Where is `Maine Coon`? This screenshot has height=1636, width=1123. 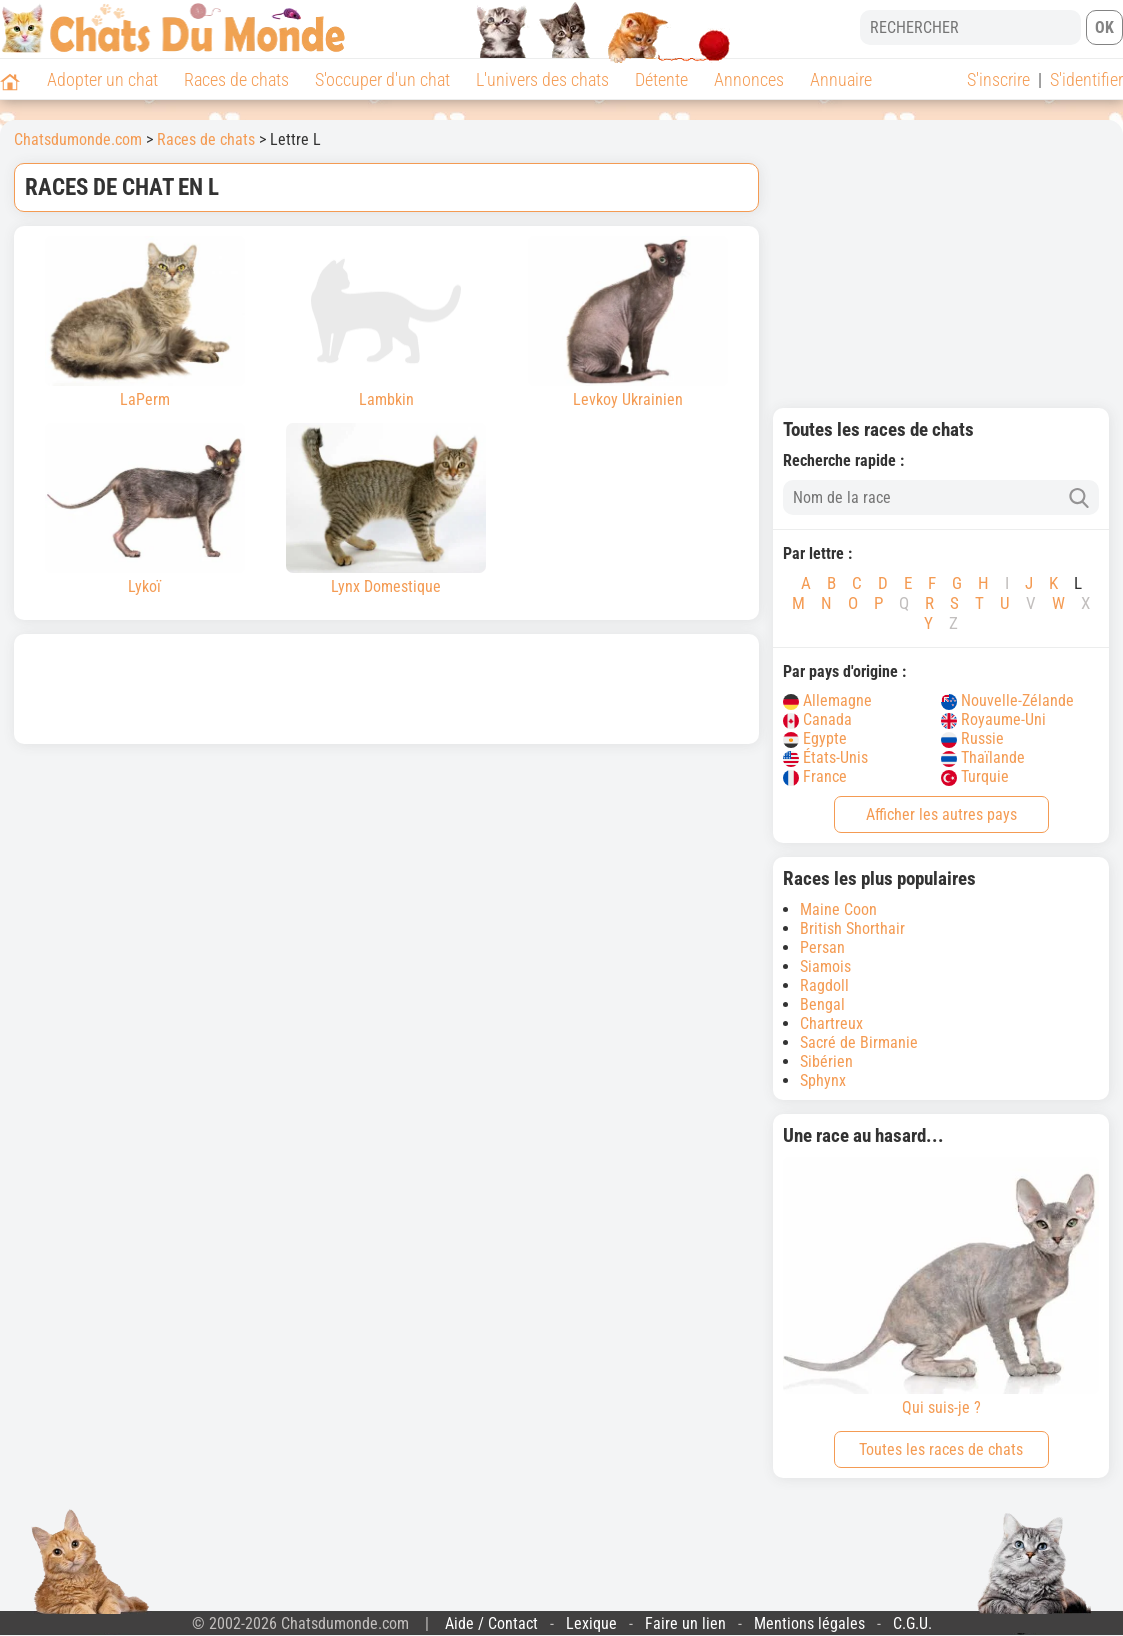 Maine Coon is located at coordinates (838, 909).